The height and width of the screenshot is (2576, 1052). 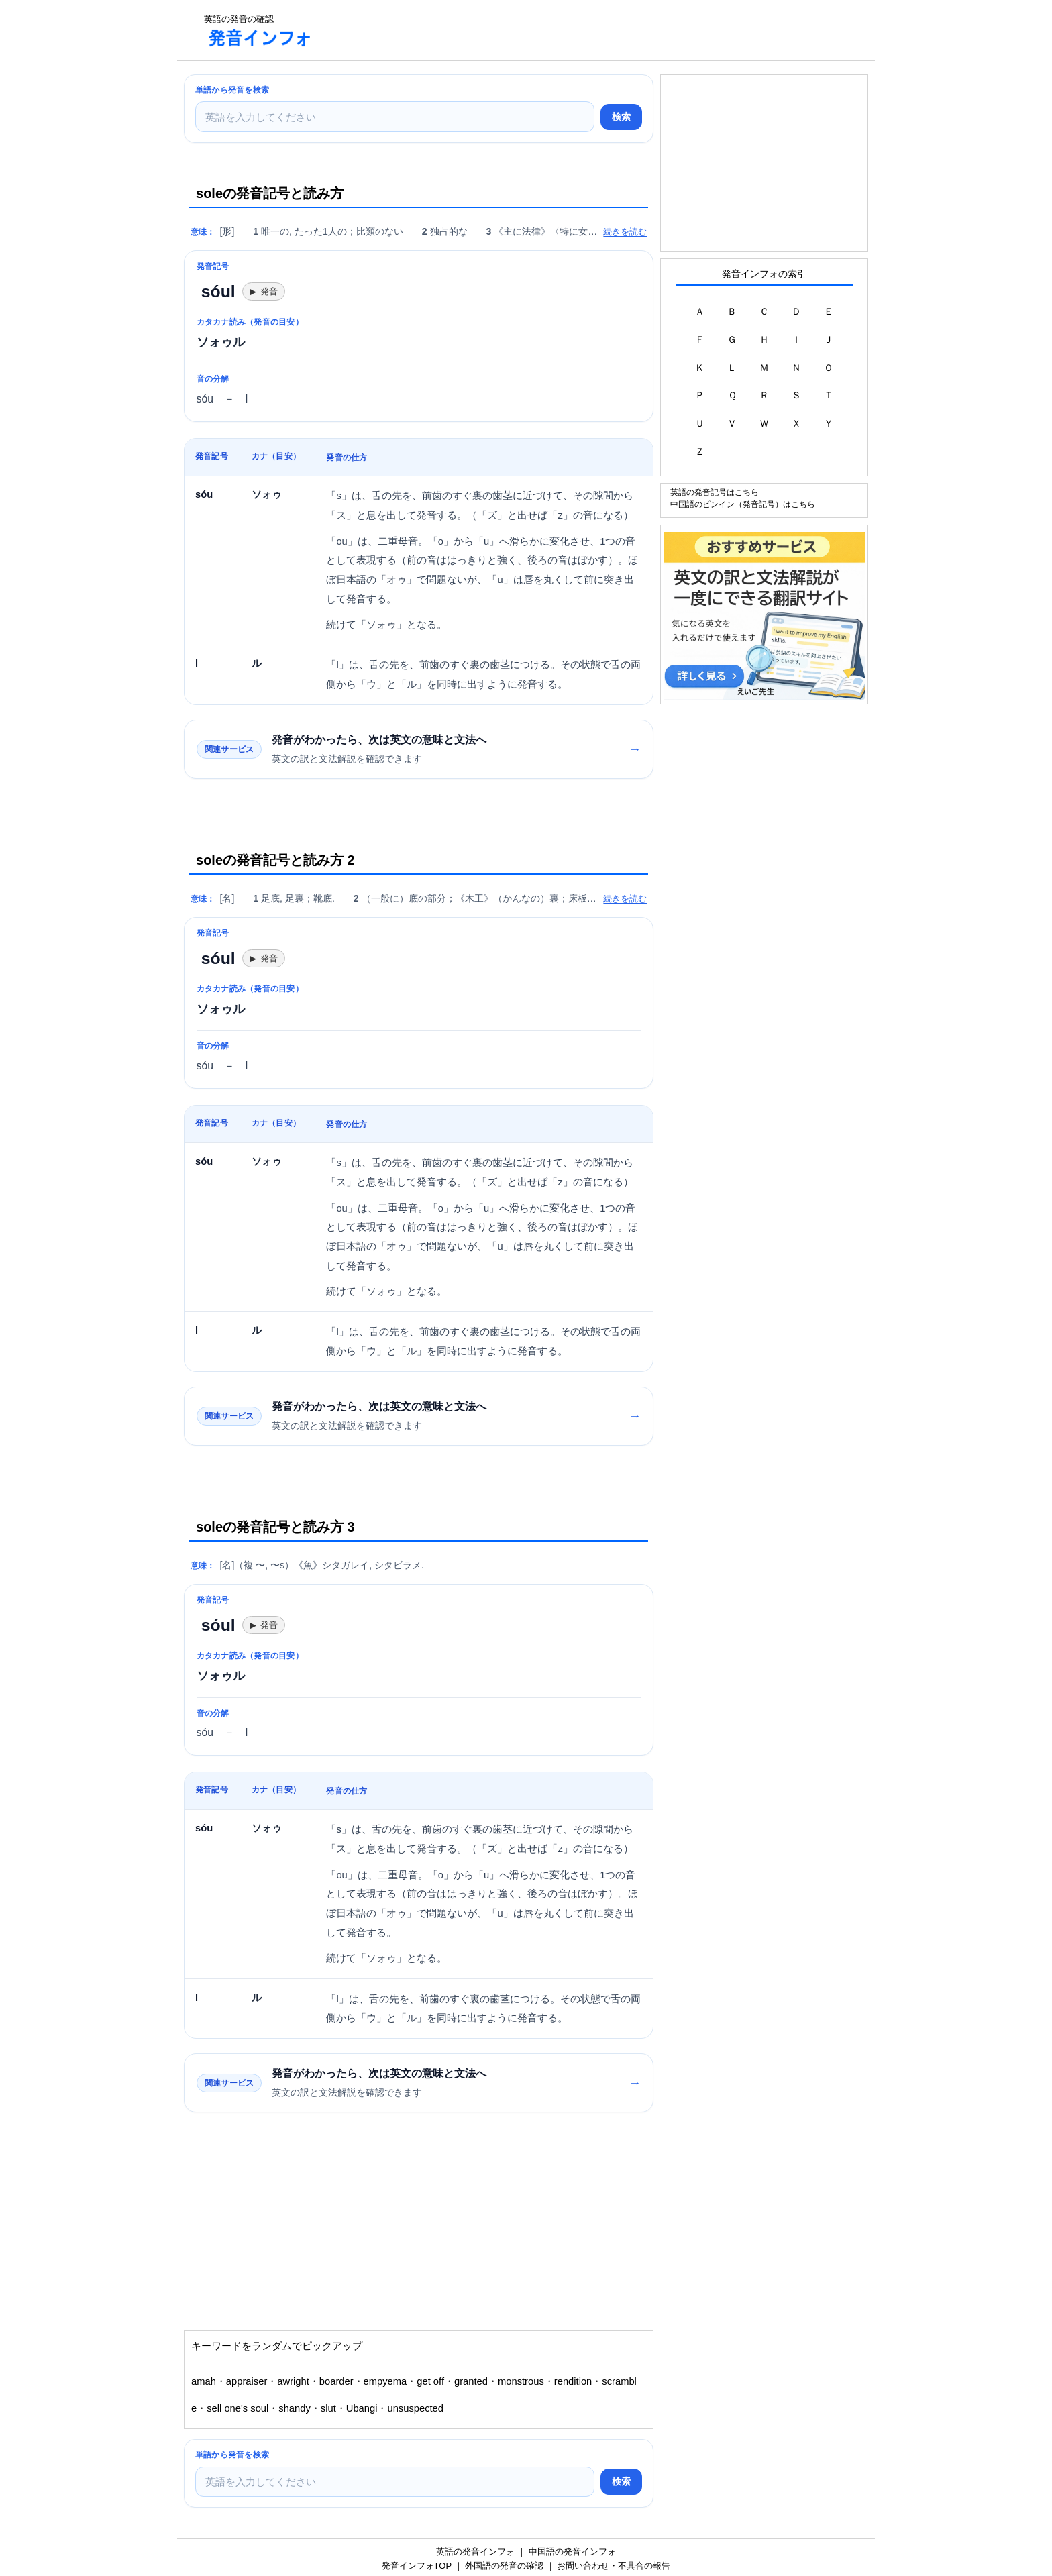 I want to click on shandy, so click(x=294, y=2408).